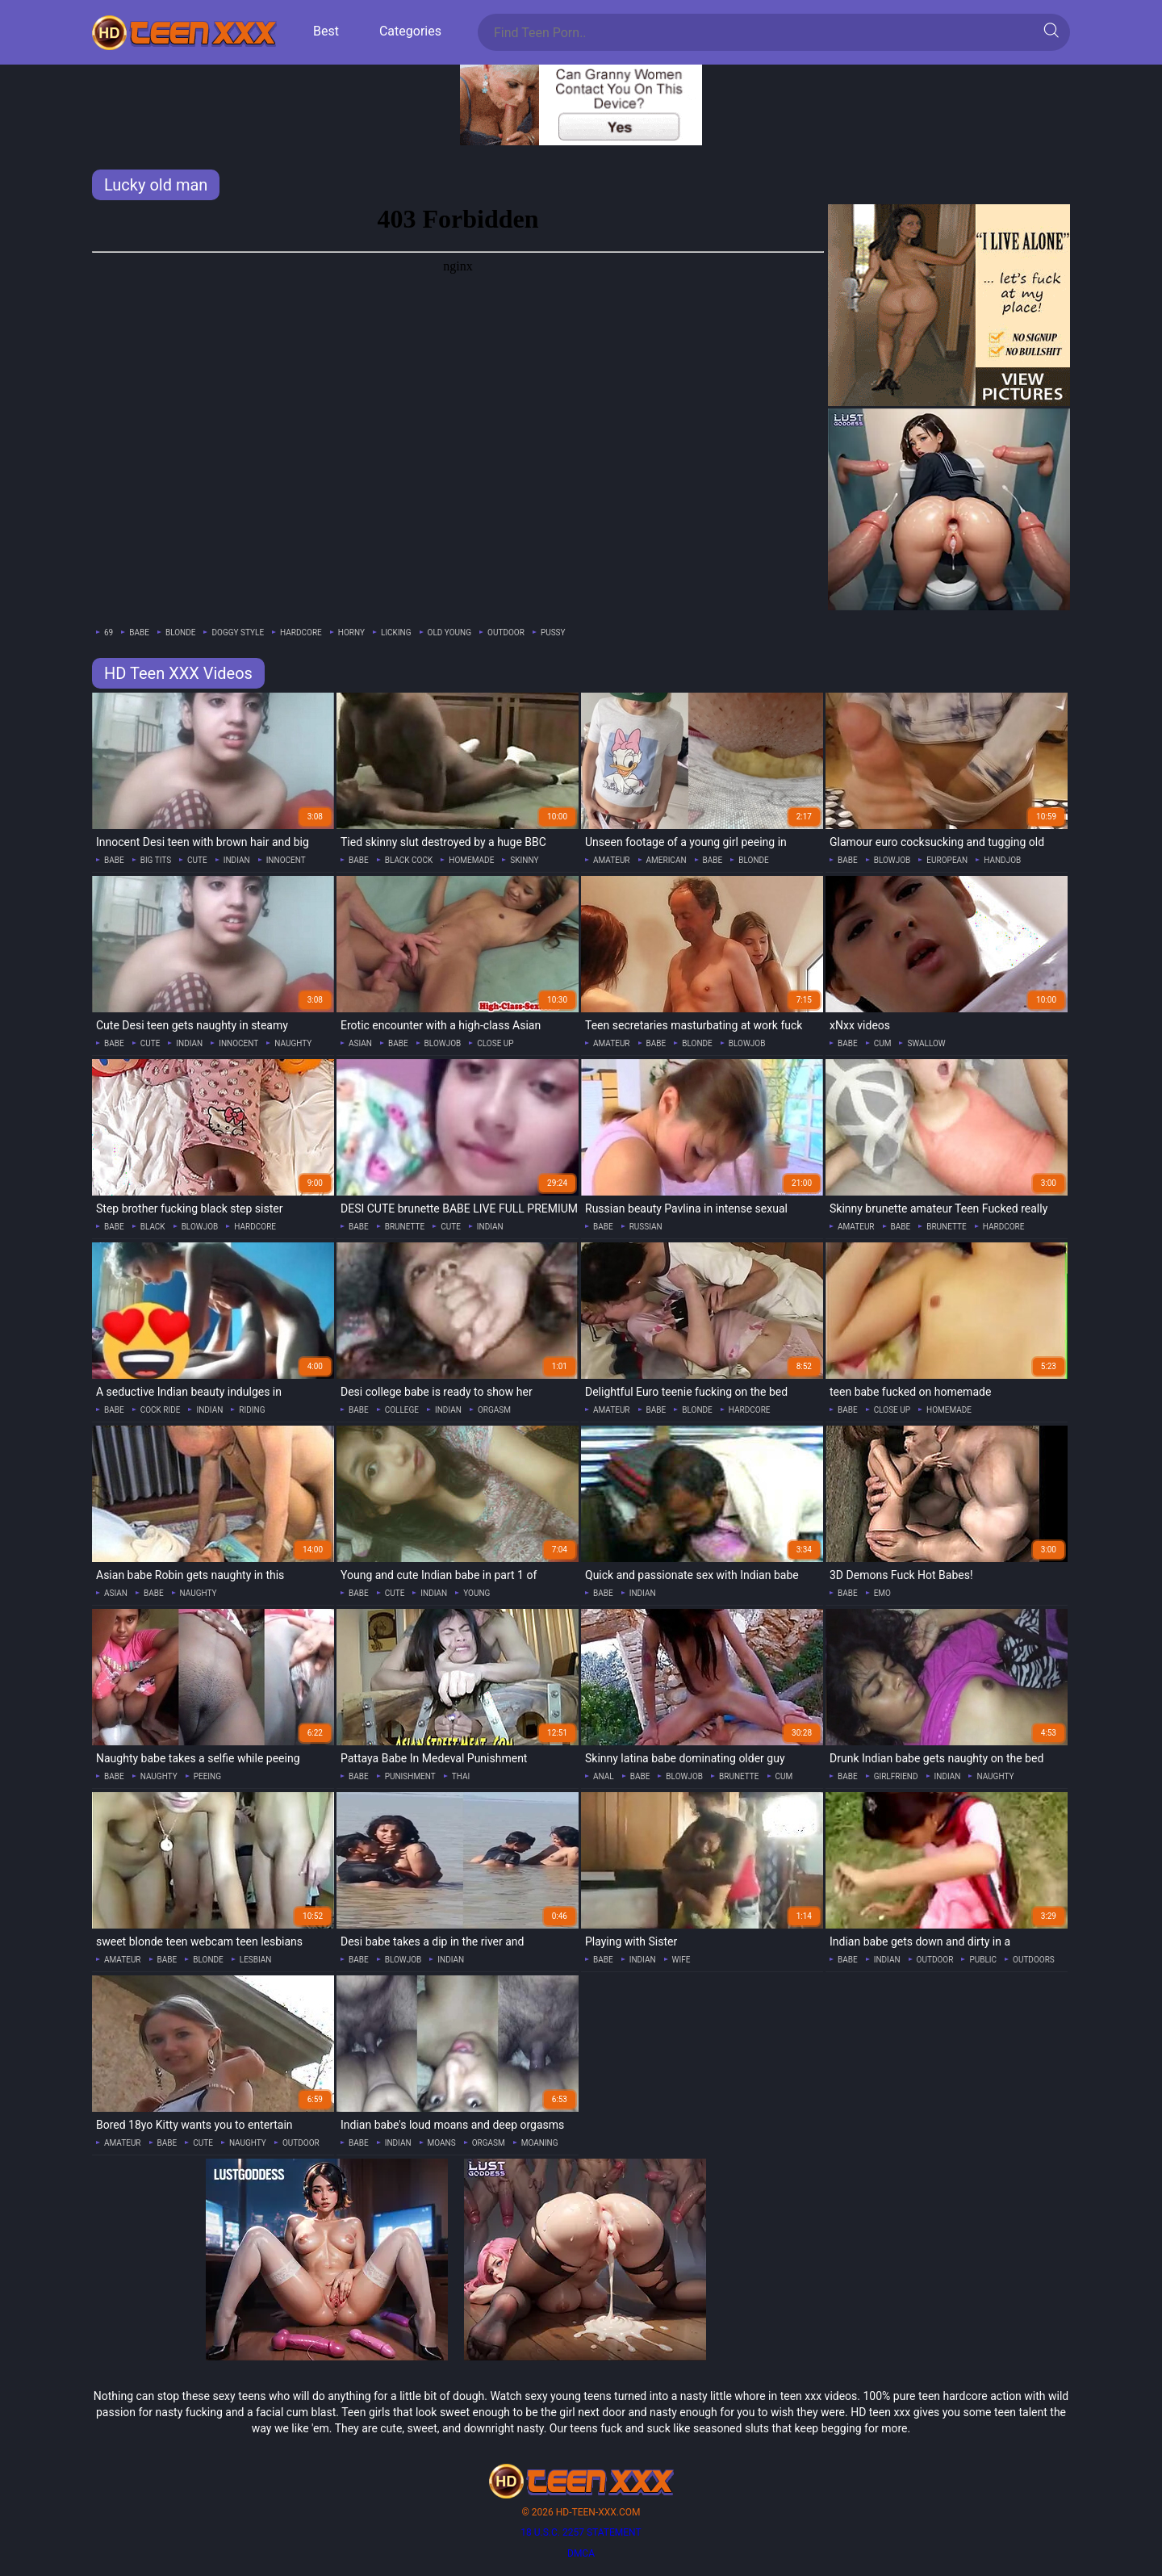  What do you see at coordinates (896, 1776) in the screenshot?
I see `girlfriend` at bounding box center [896, 1776].